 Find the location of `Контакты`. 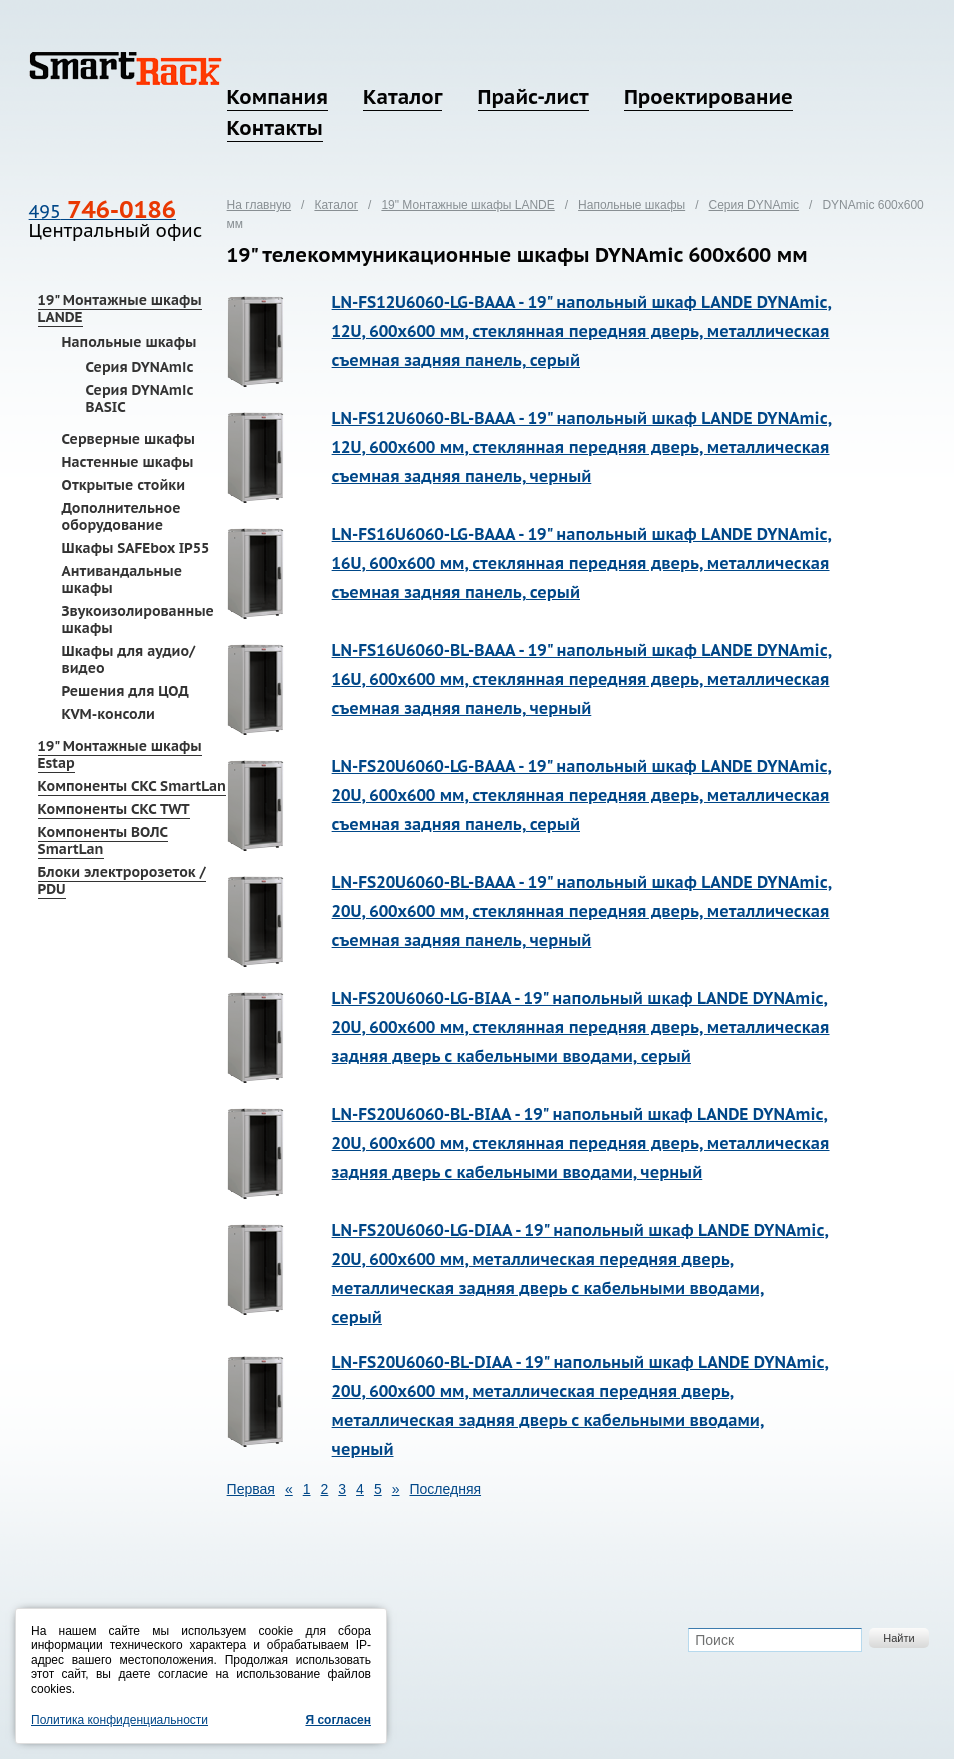

Контакты is located at coordinates (275, 128).